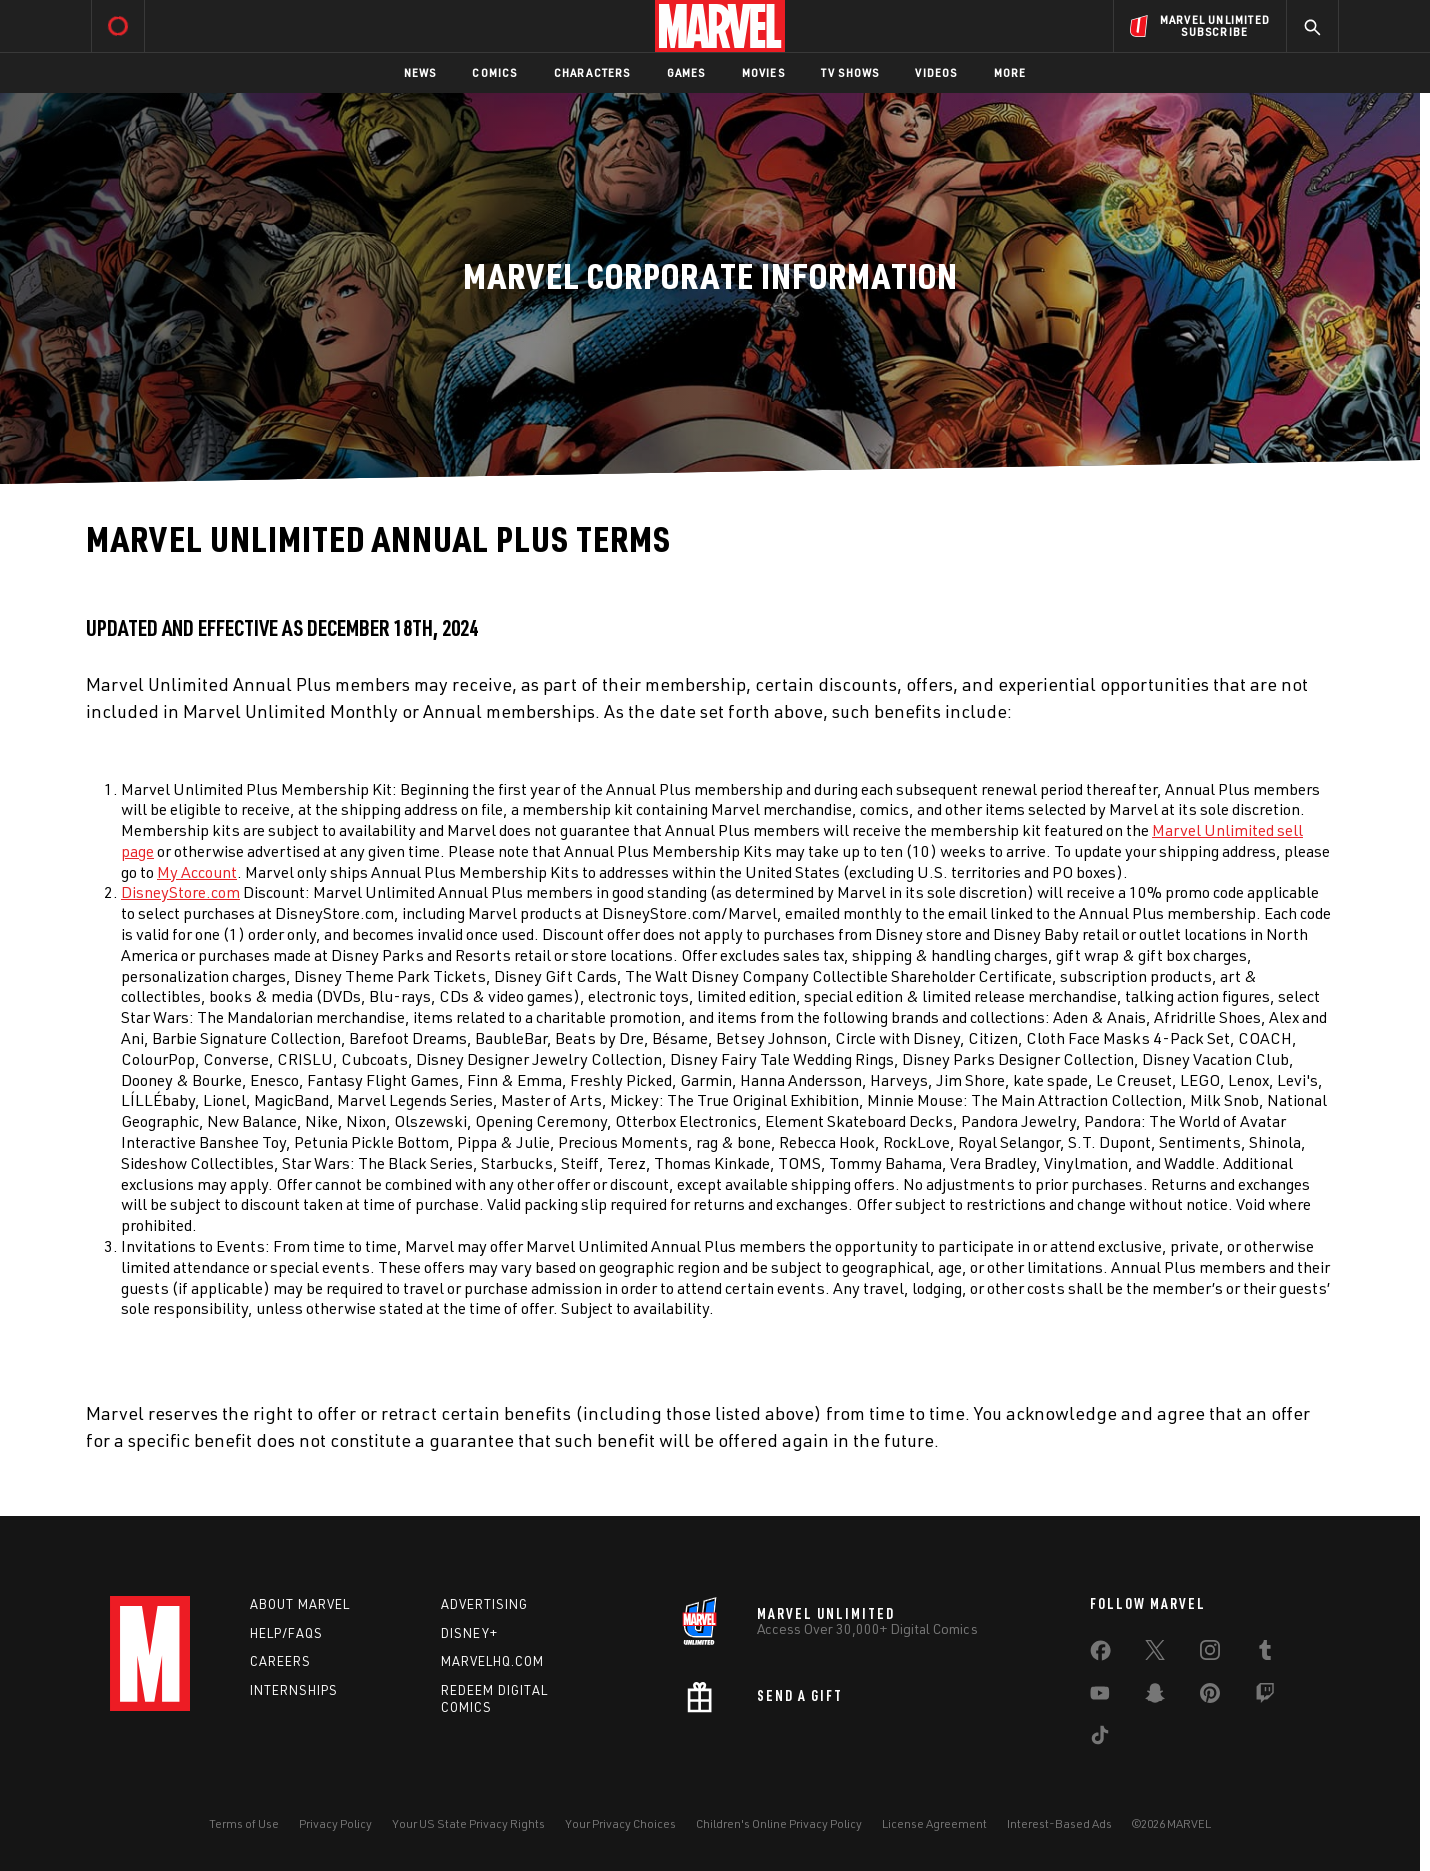 The width and height of the screenshot is (1430, 1871). Describe the element at coordinates (244, 1823) in the screenshot. I see `Terms of Use` at that location.